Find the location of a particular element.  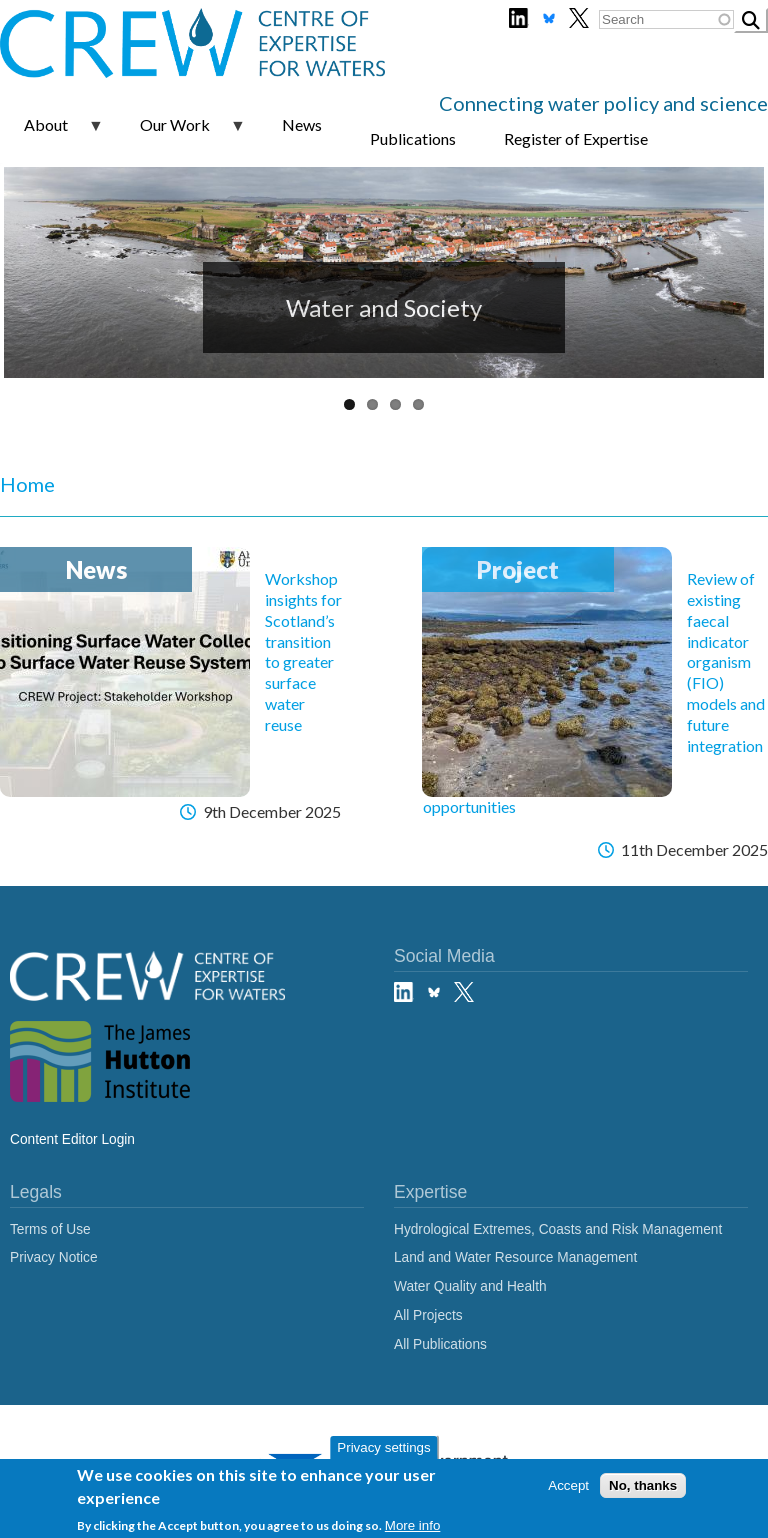

Land and Water Resource Management is located at coordinates (515, 1257).